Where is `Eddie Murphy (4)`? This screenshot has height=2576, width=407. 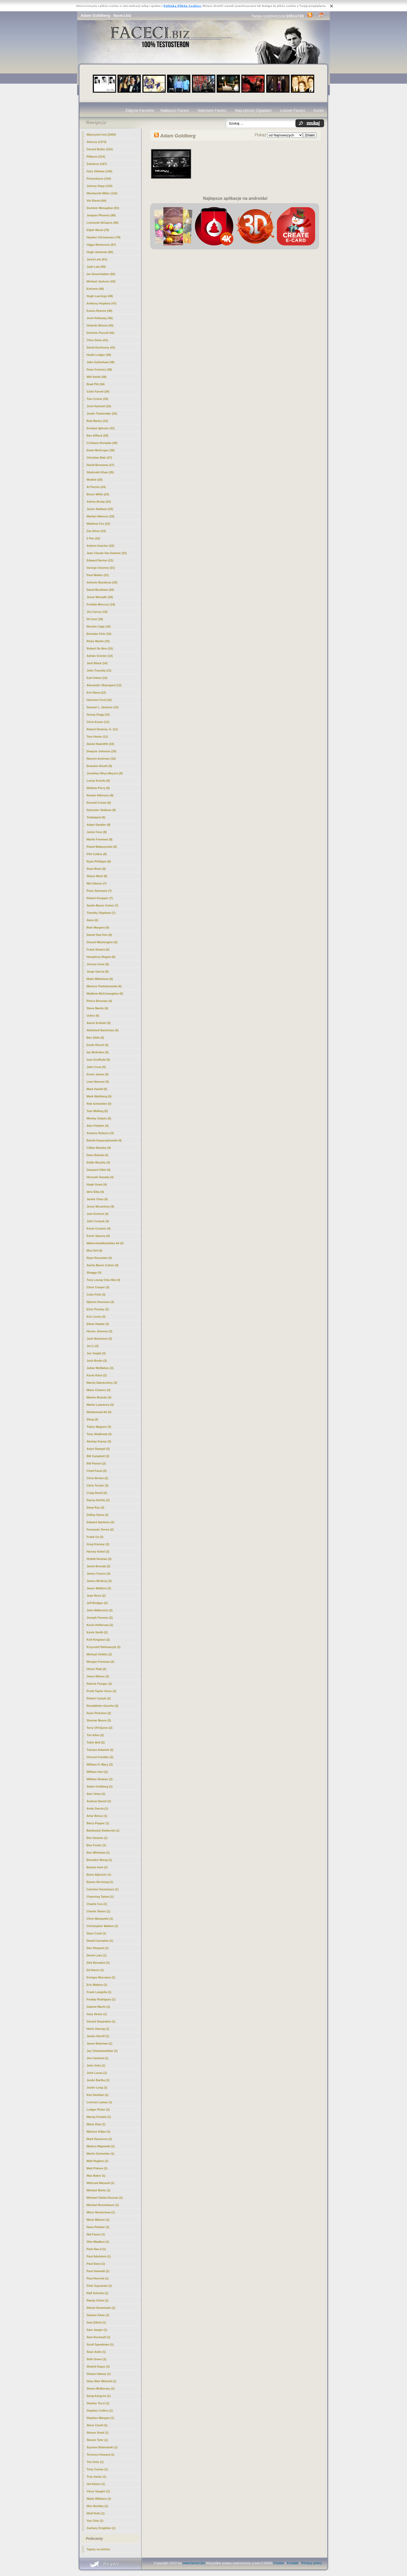 Eddie Murphy (4) is located at coordinates (98, 1162).